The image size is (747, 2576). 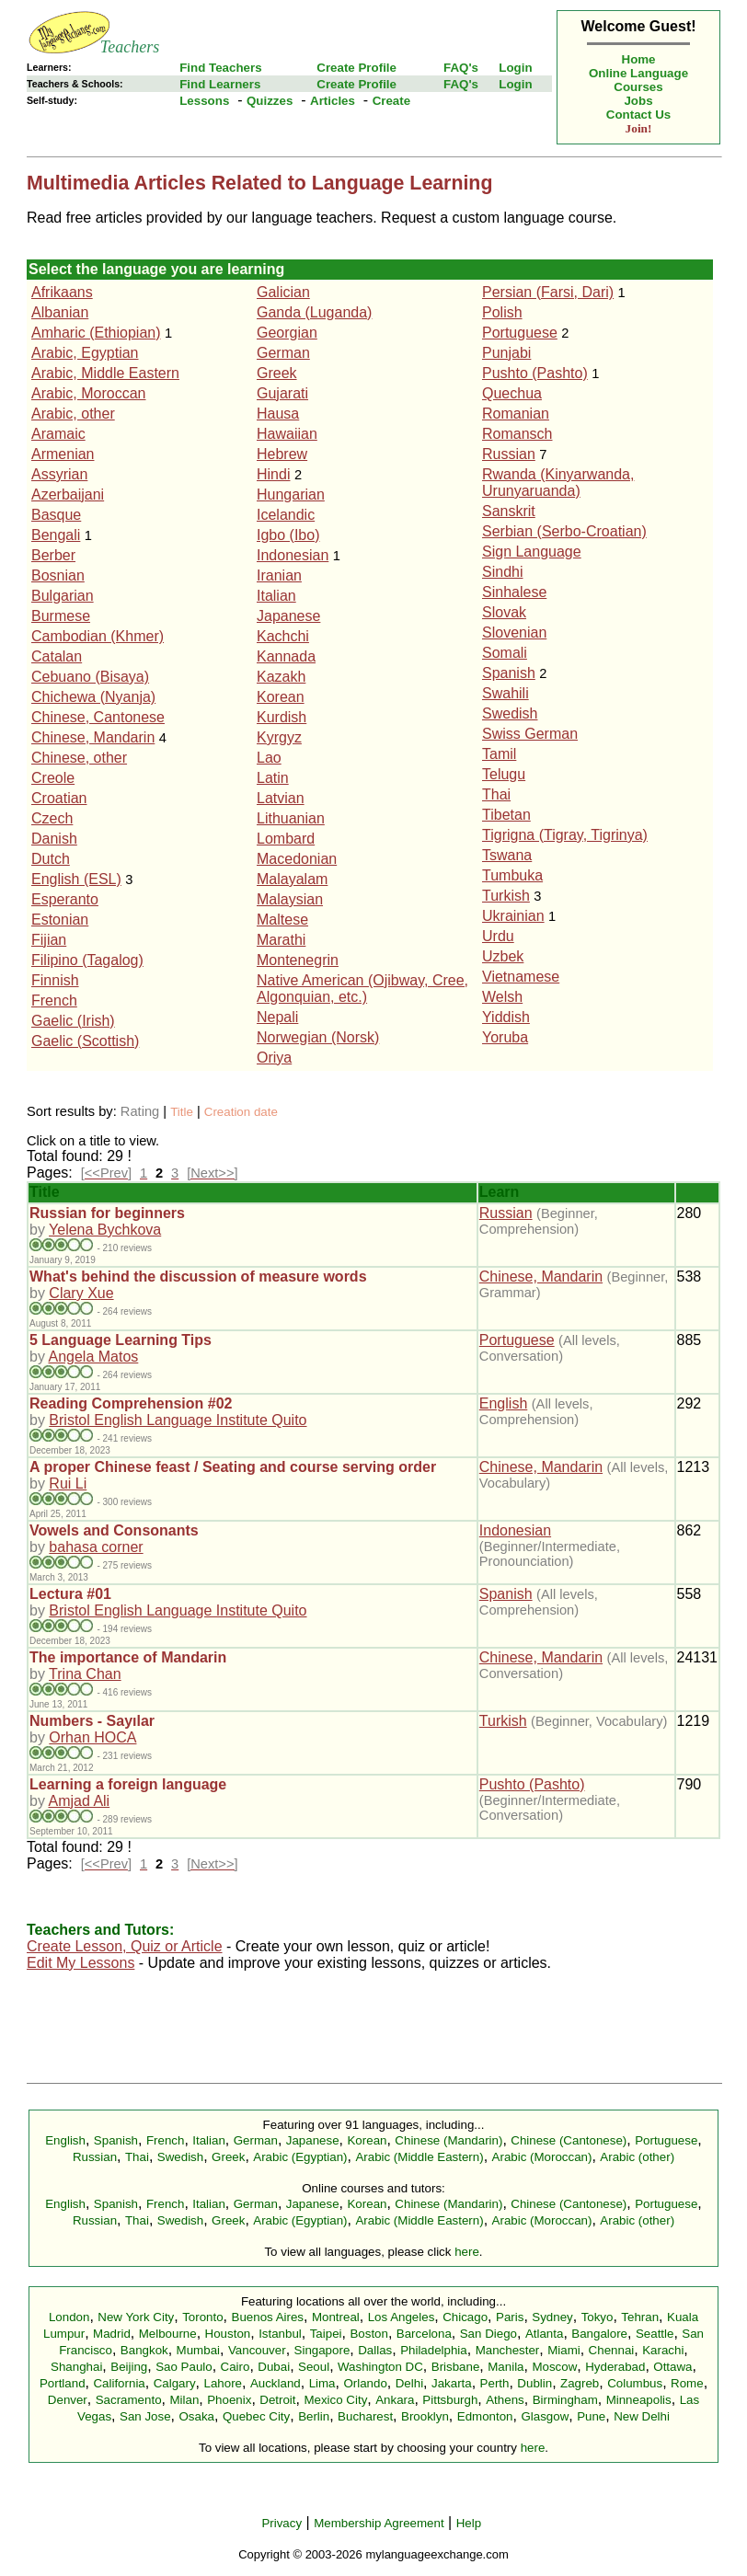 What do you see at coordinates (277, 1017) in the screenshot?
I see `Nepali` at bounding box center [277, 1017].